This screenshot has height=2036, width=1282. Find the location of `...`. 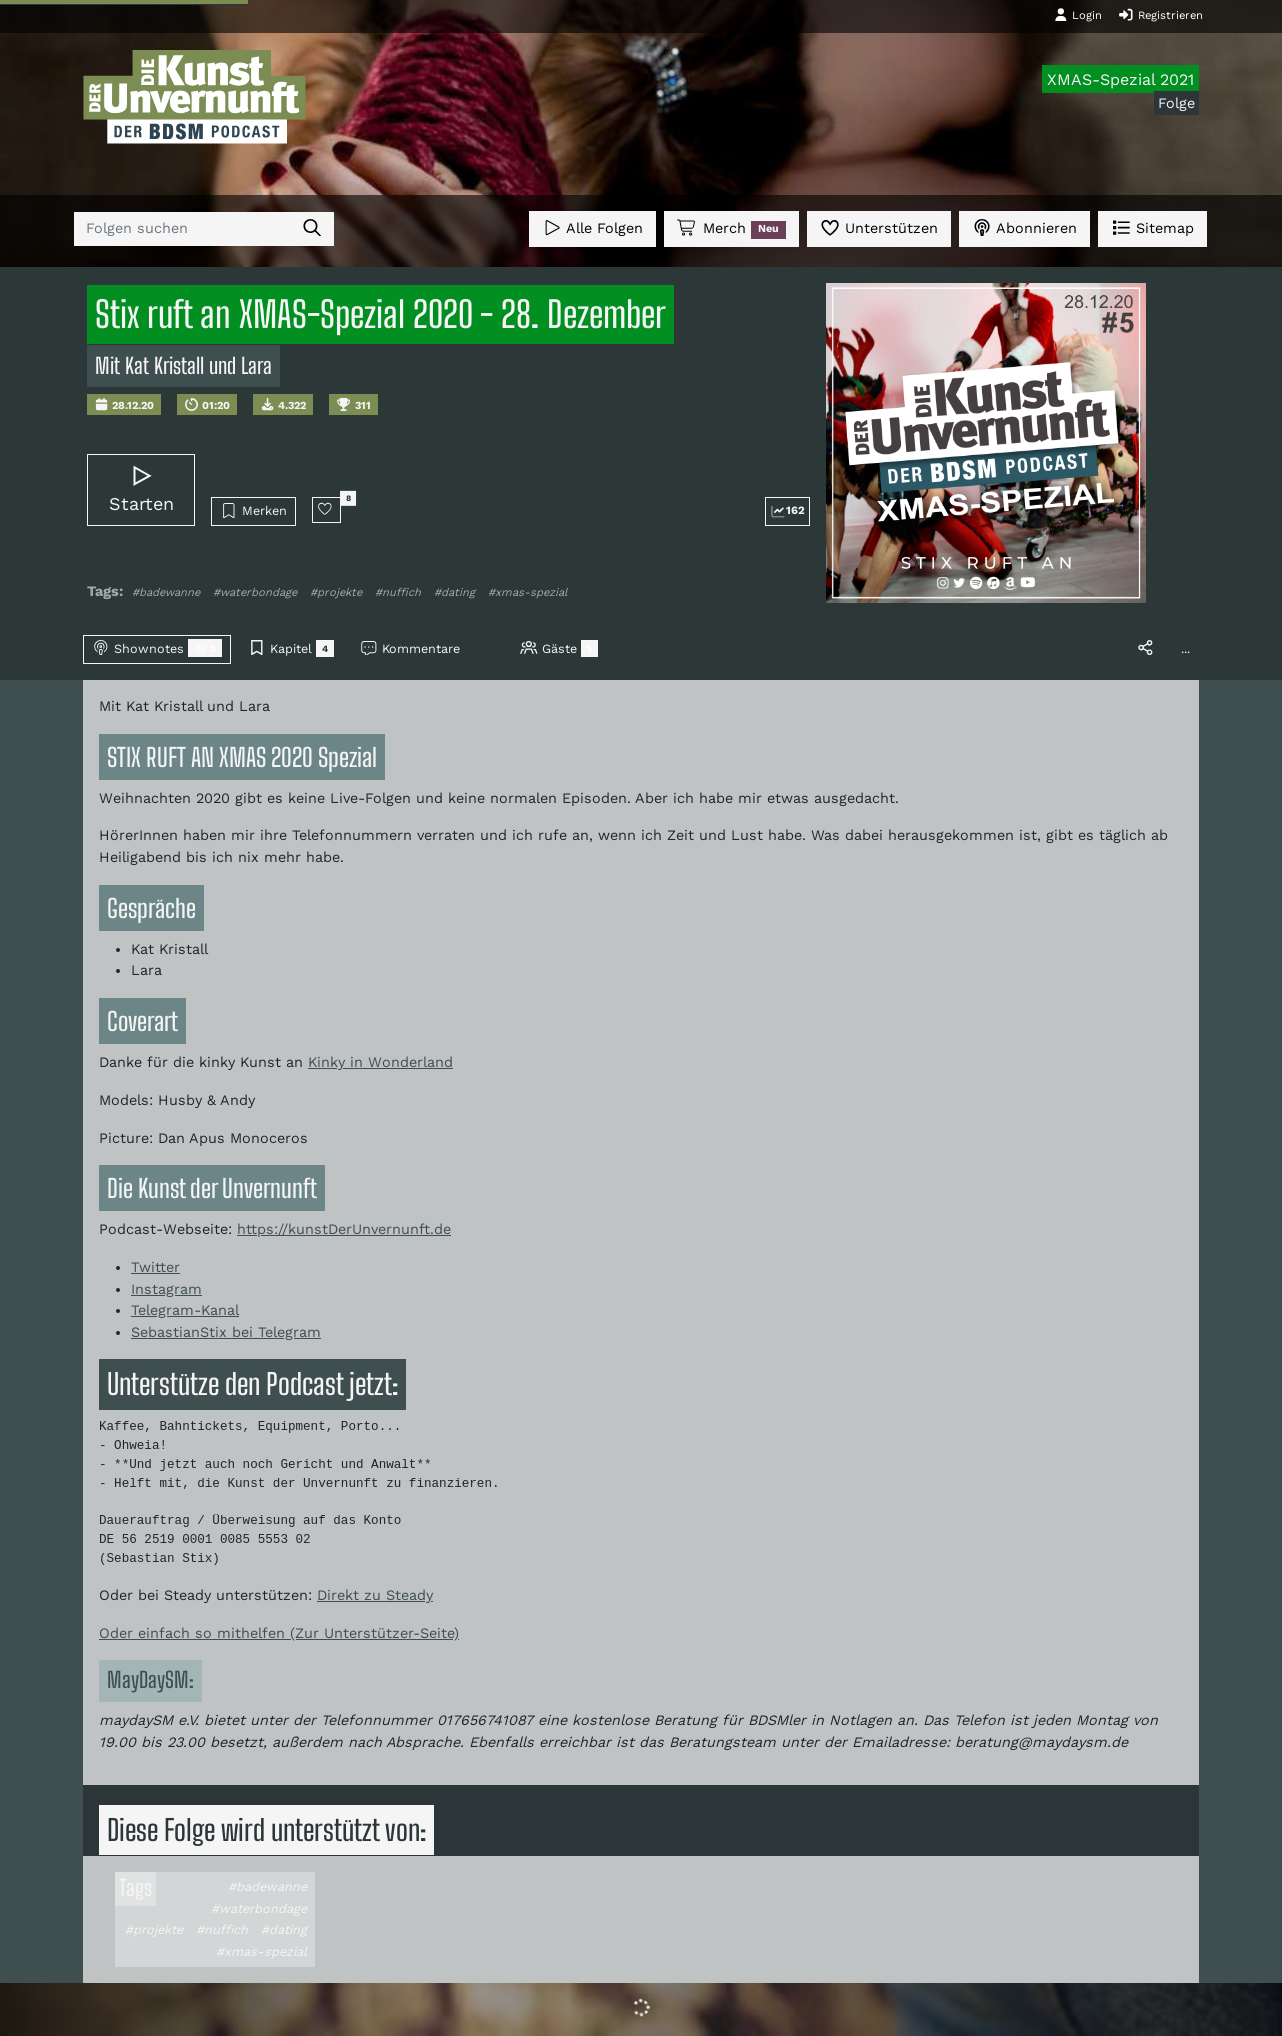

... is located at coordinates (1185, 648).